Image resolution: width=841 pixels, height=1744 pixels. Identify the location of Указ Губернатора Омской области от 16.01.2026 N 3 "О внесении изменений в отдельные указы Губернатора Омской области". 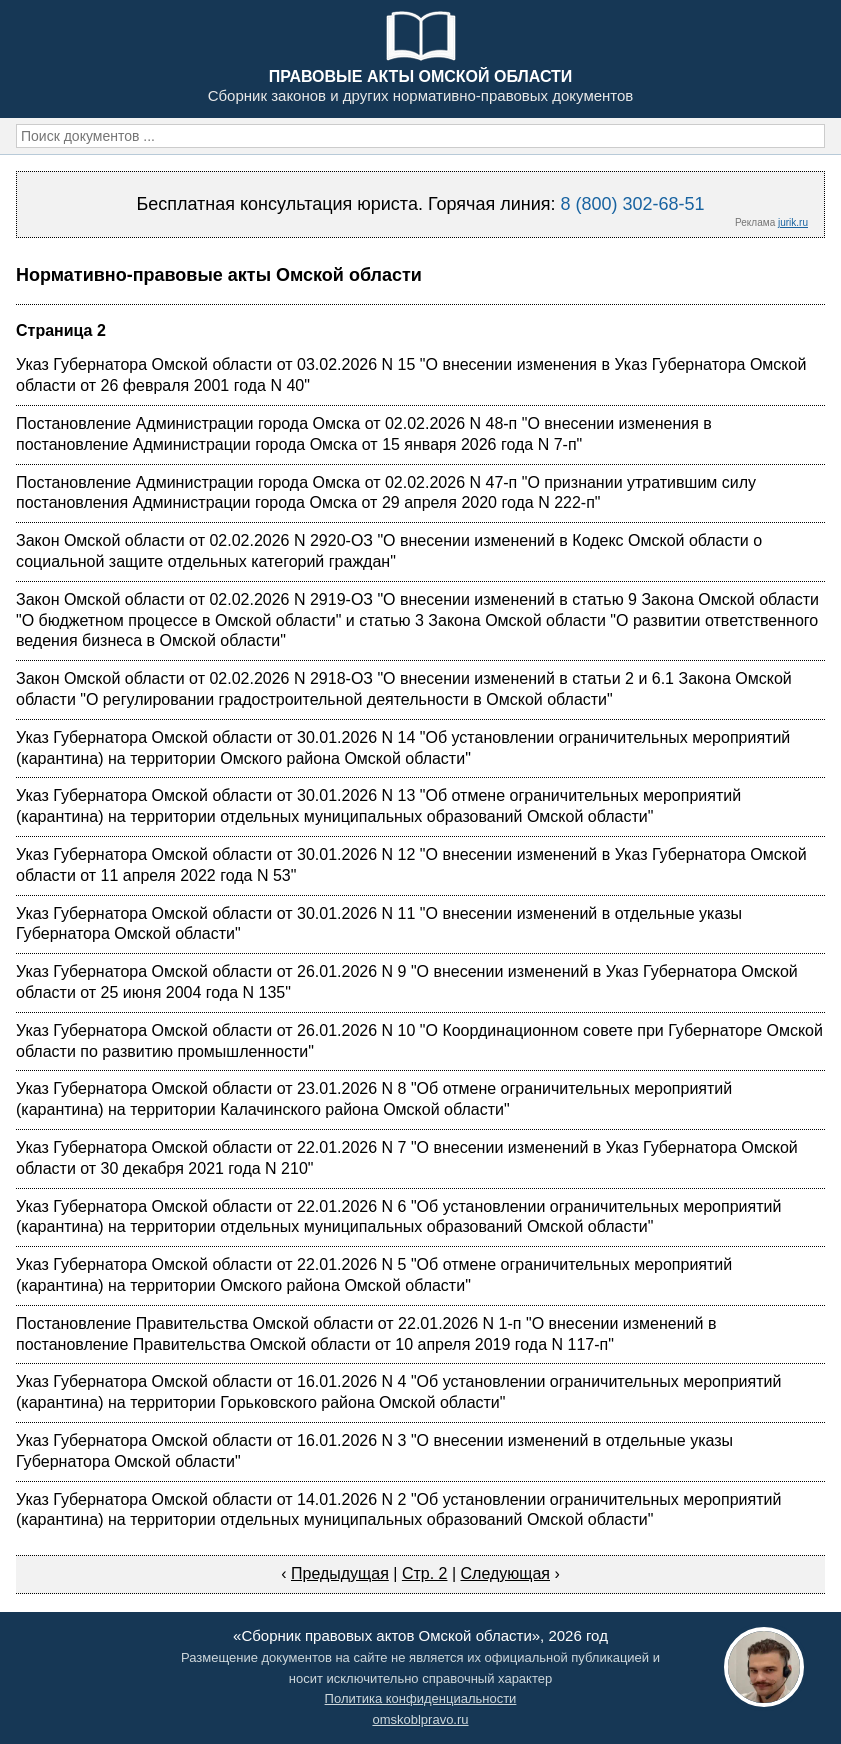
(374, 1451).